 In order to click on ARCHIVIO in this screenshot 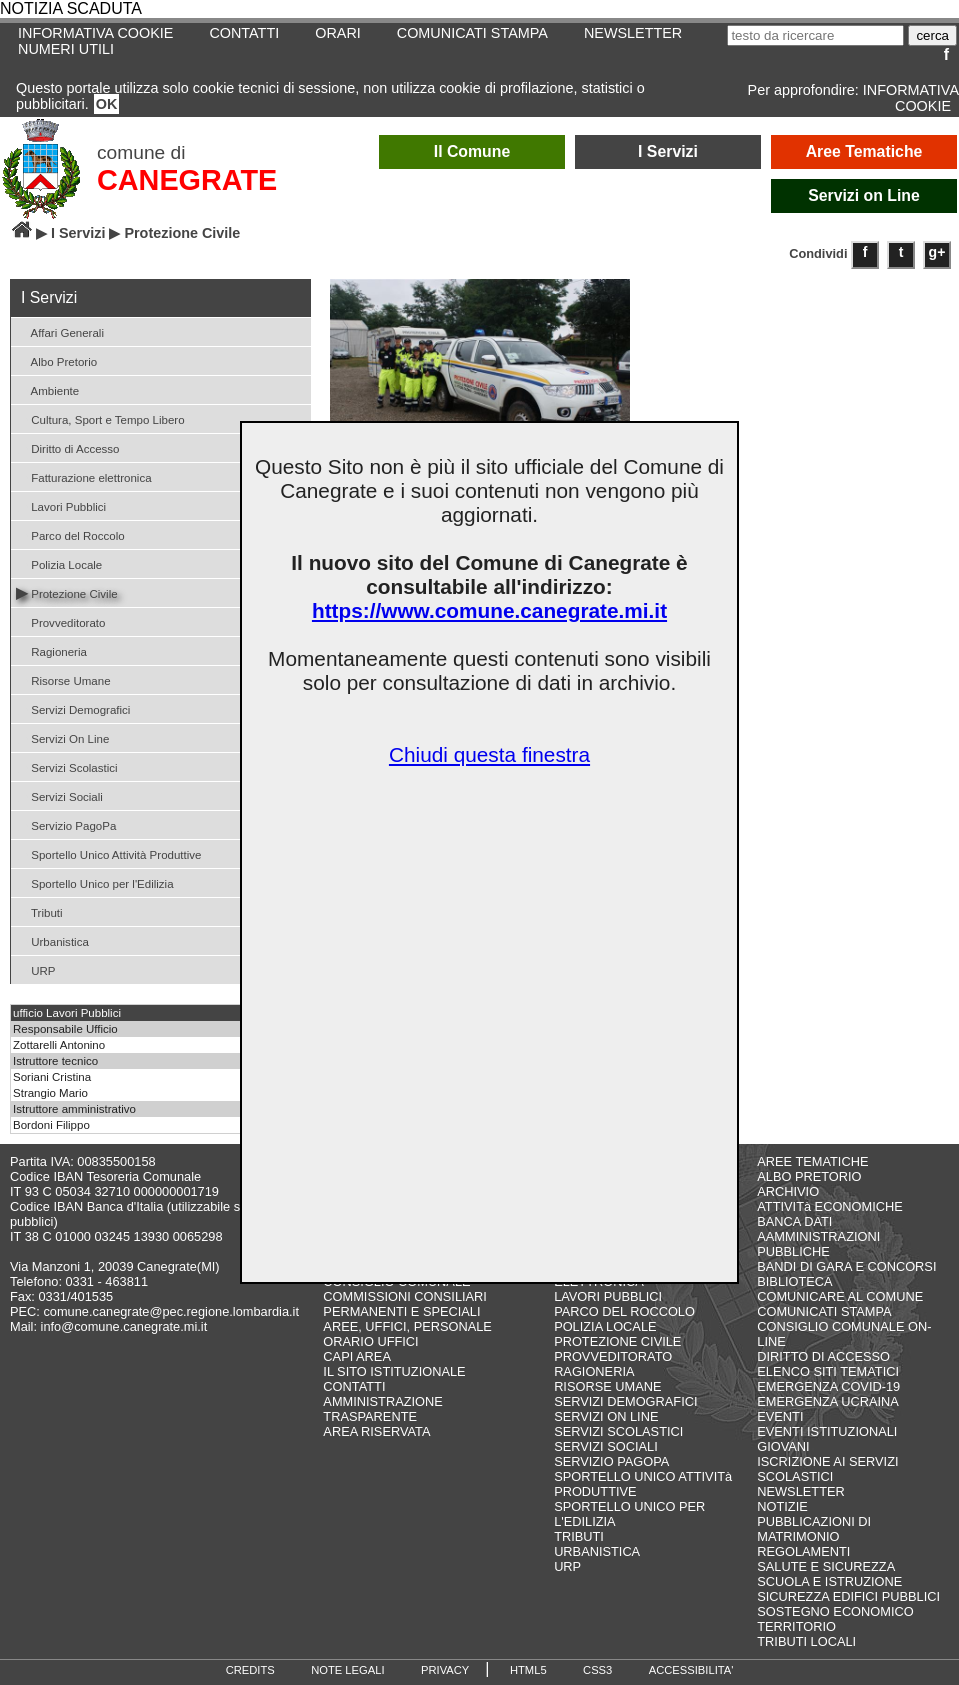, I will do `click(788, 1191)`.